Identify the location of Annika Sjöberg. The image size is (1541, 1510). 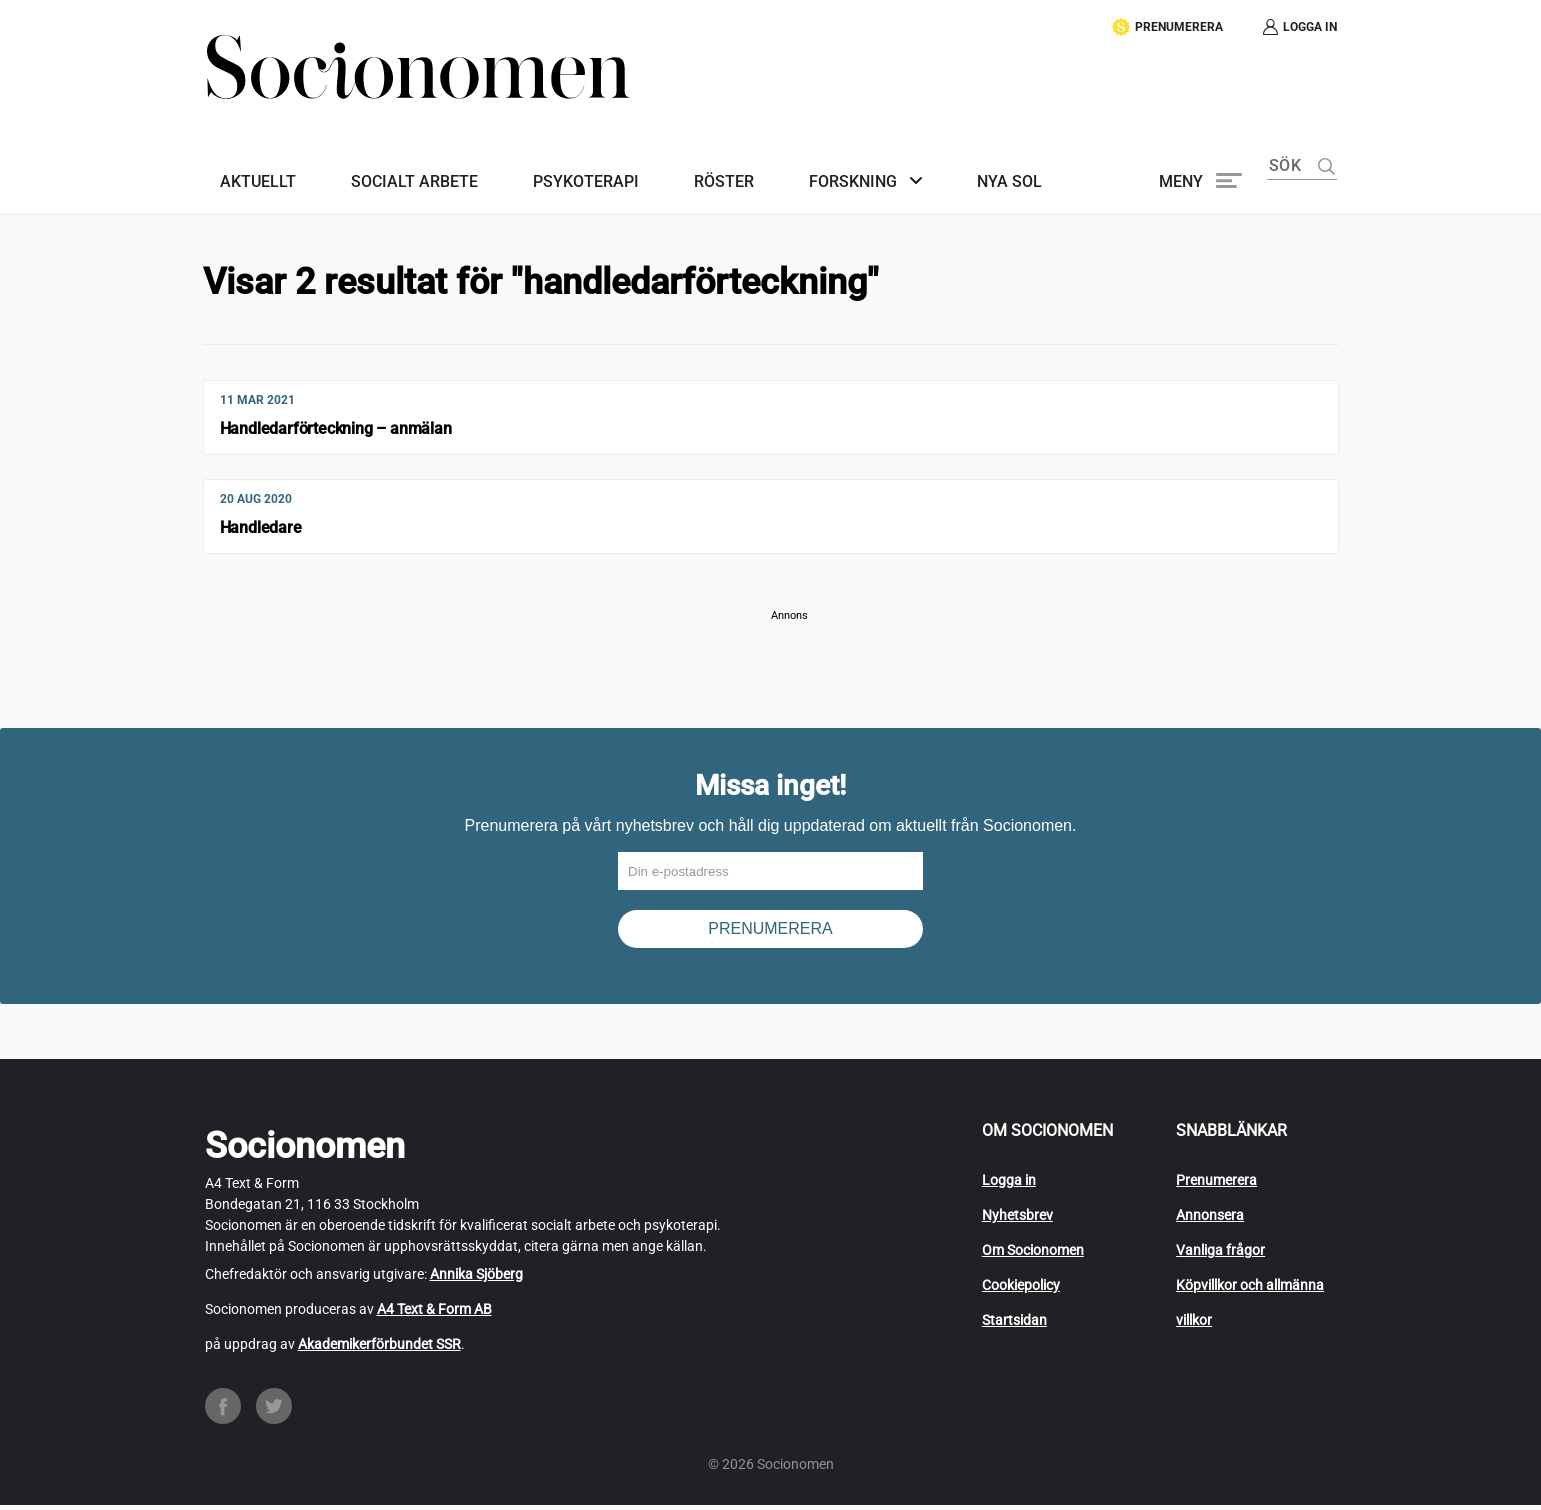
(476, 1279).